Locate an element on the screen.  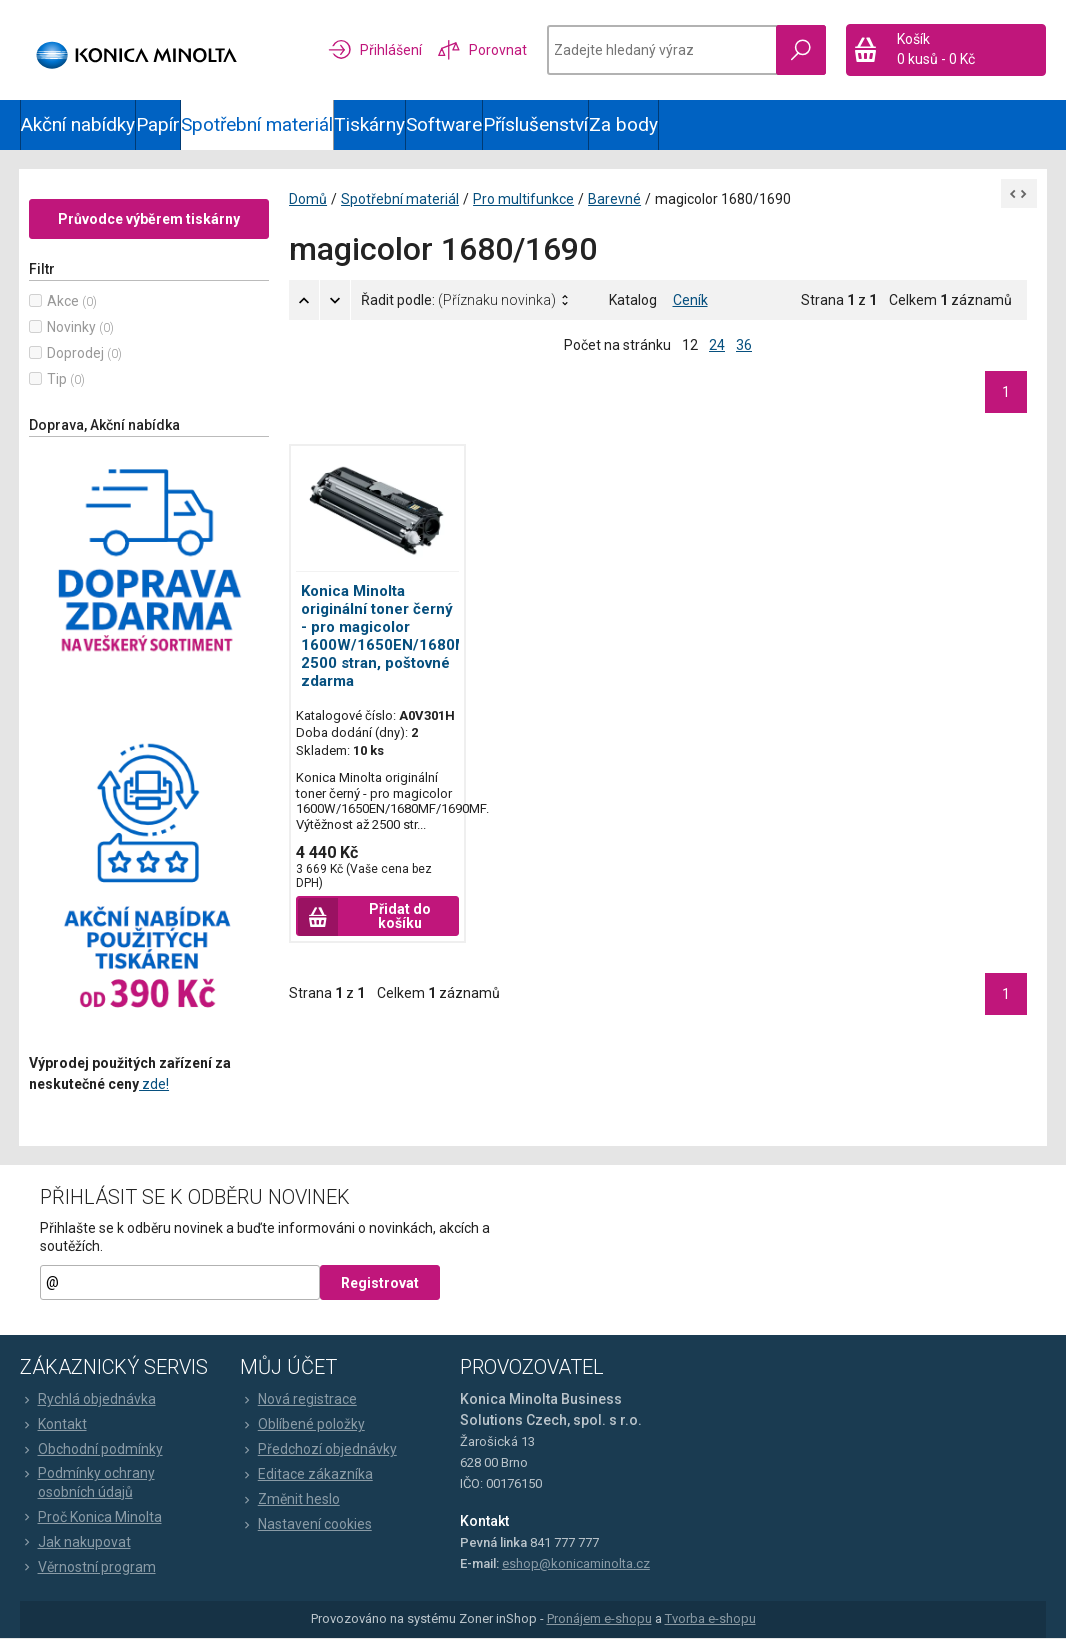
Doprodej is located at coordinates (76, 354).